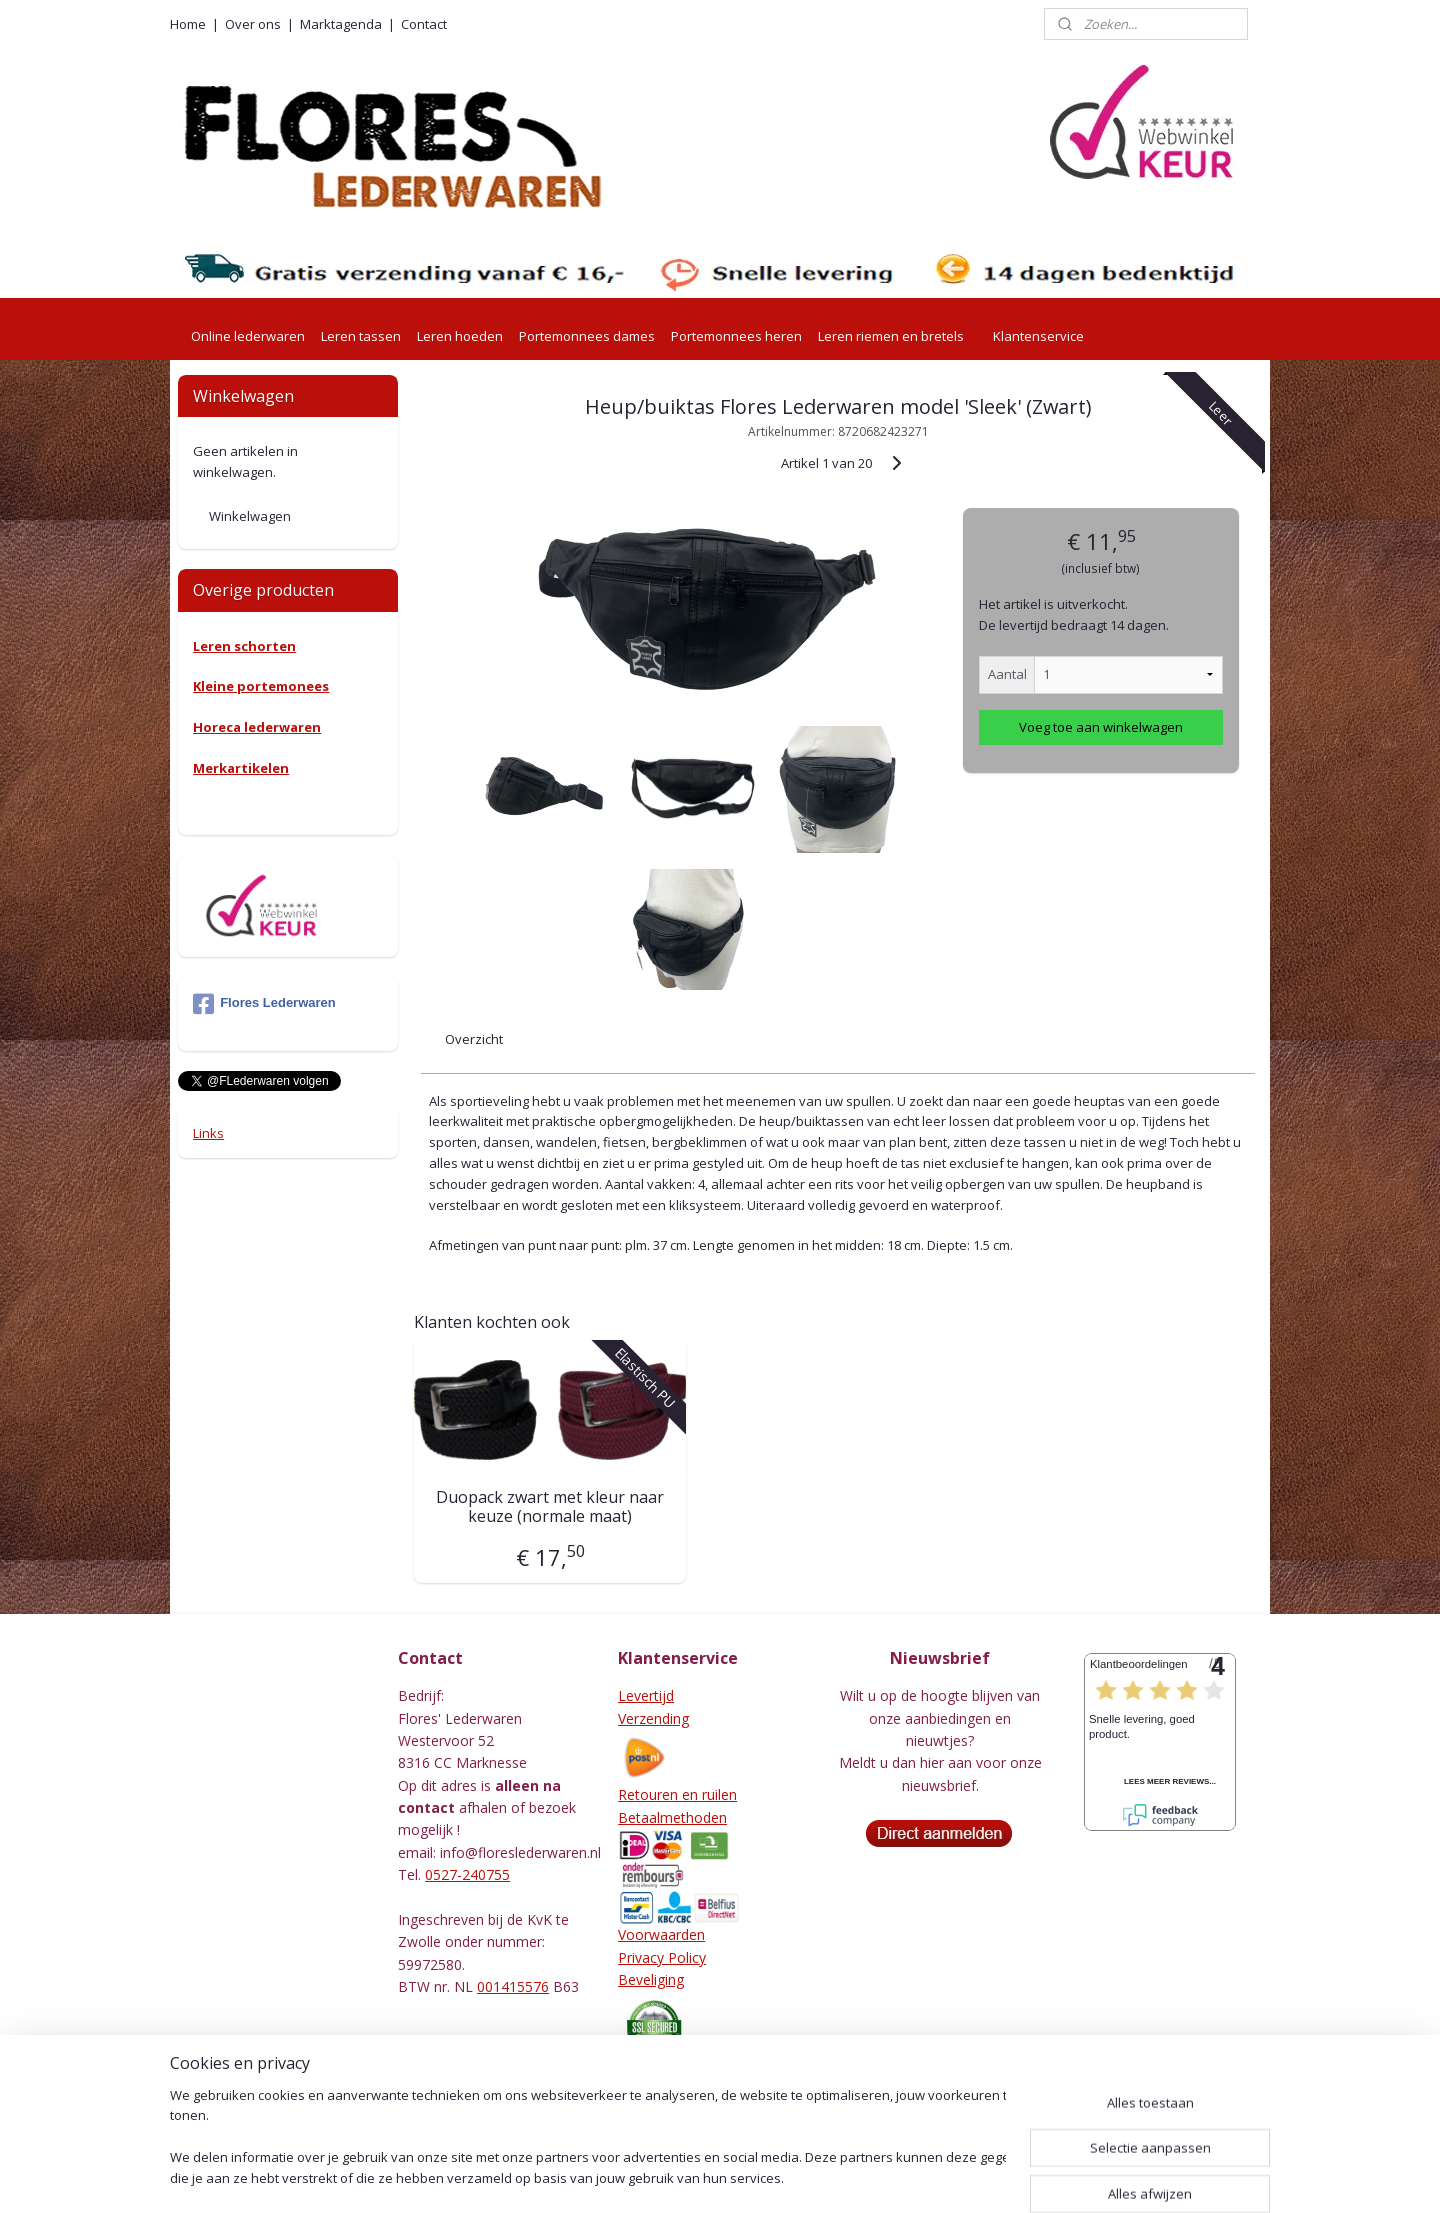 The image size is (1440, 2213). I want to click on webwinkel beginnen, so click(778, 2176).